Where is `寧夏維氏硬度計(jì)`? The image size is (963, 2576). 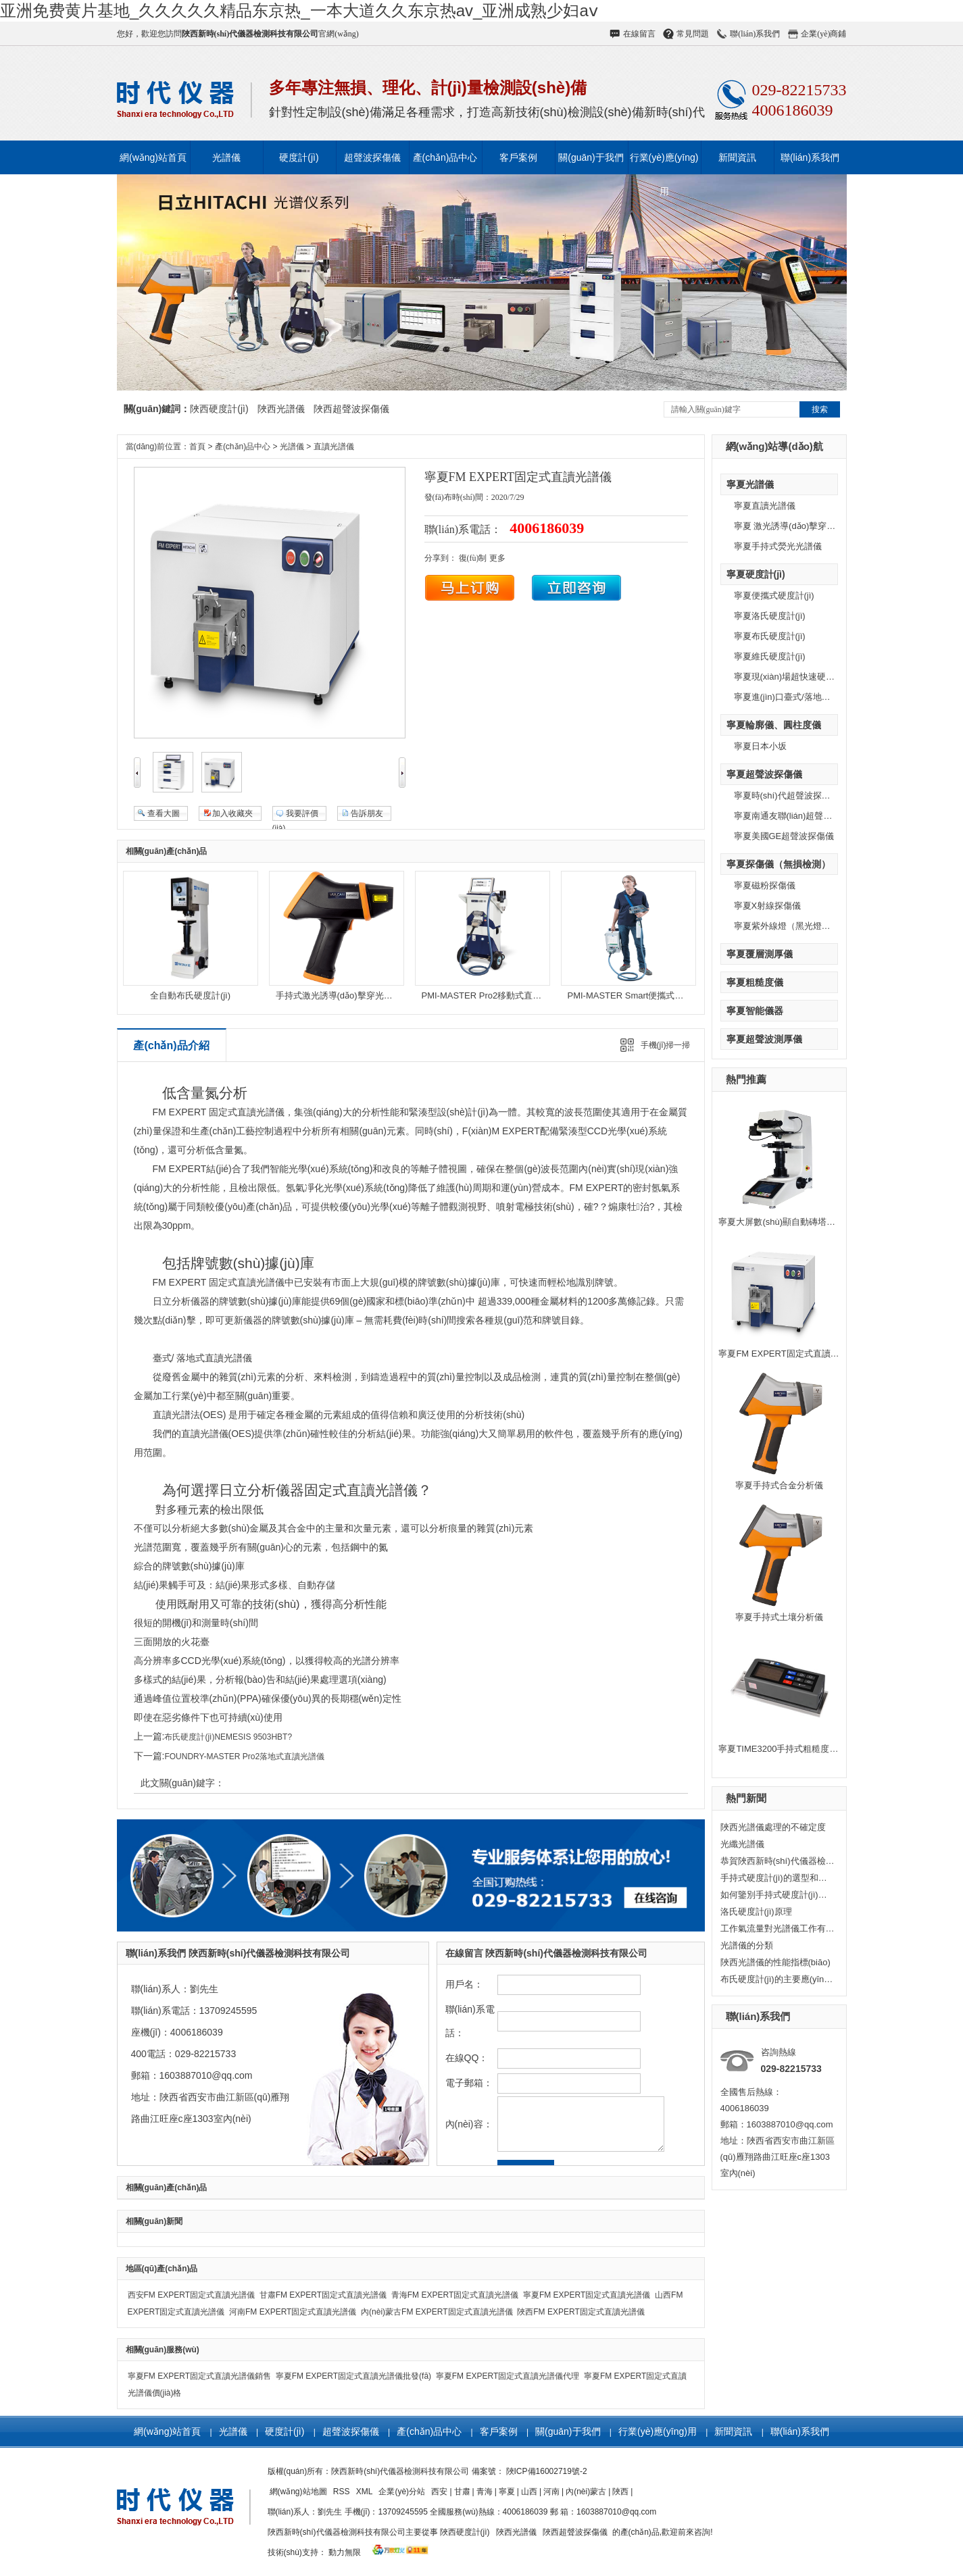
寧夏維氏硬度計(jì) is located at coordinates (770, 656).